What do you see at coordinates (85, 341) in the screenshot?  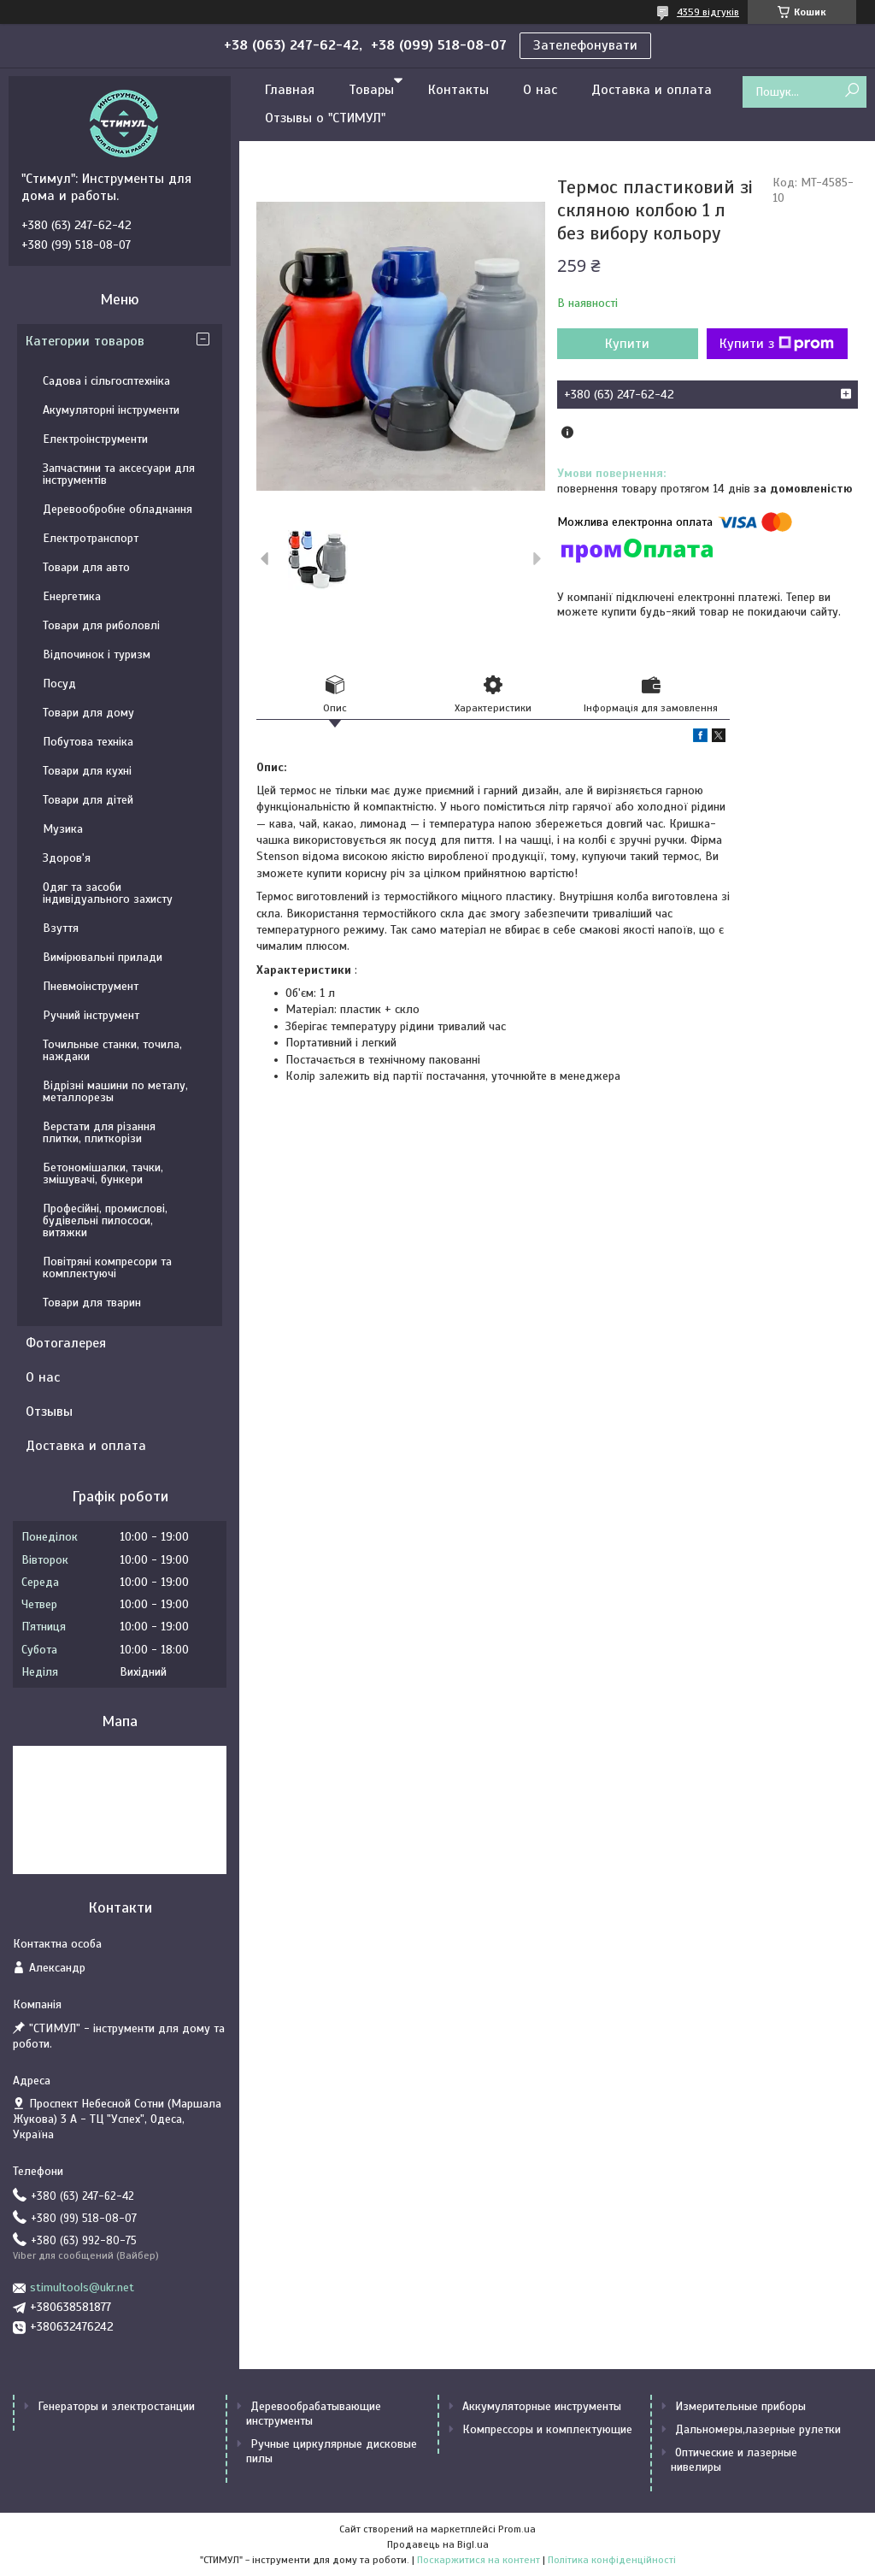 I see `Категории товаров` at bounding box center [85, 341].